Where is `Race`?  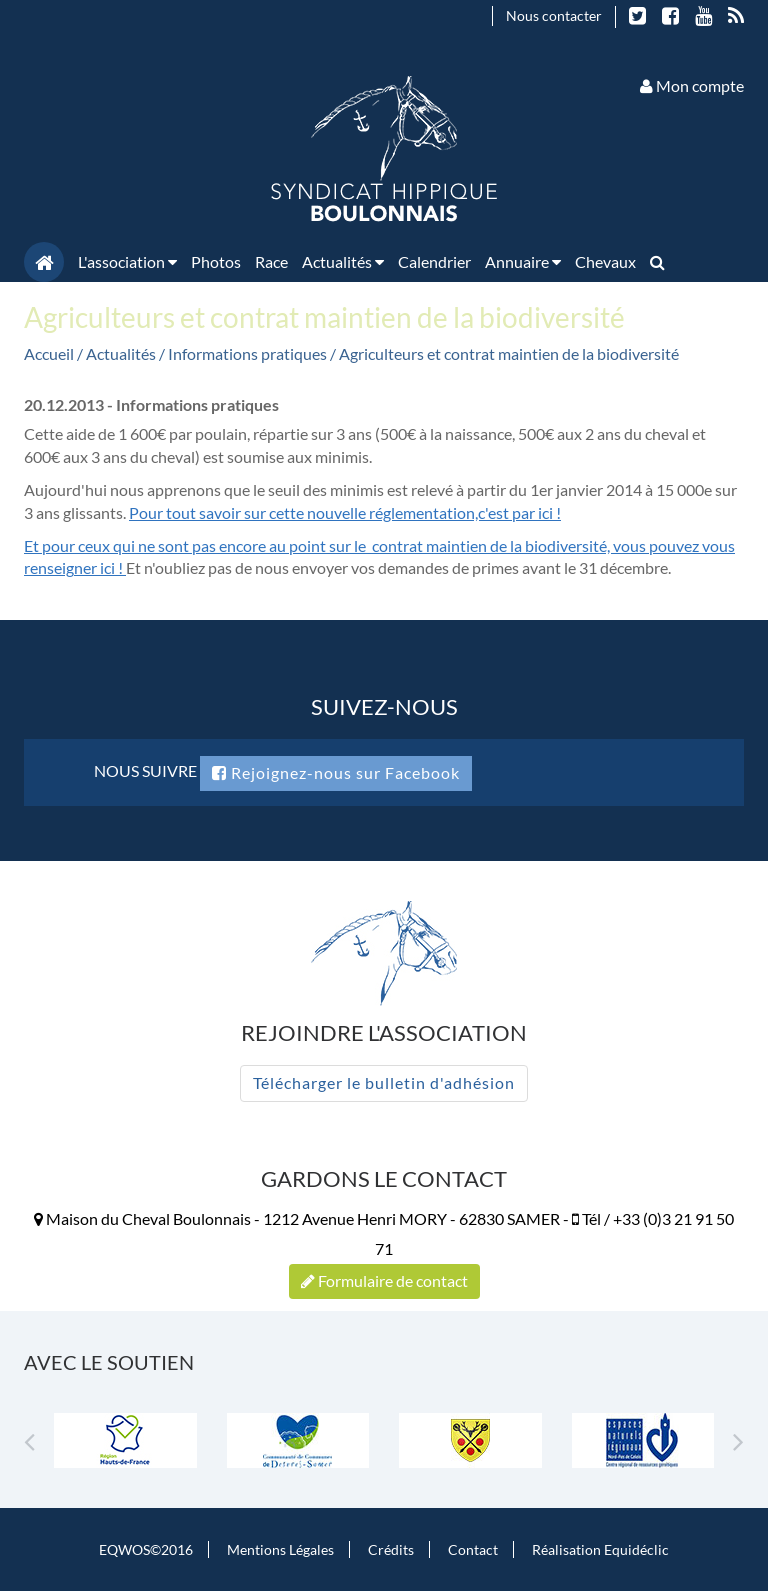
Race is located at coordinates (271, 261).